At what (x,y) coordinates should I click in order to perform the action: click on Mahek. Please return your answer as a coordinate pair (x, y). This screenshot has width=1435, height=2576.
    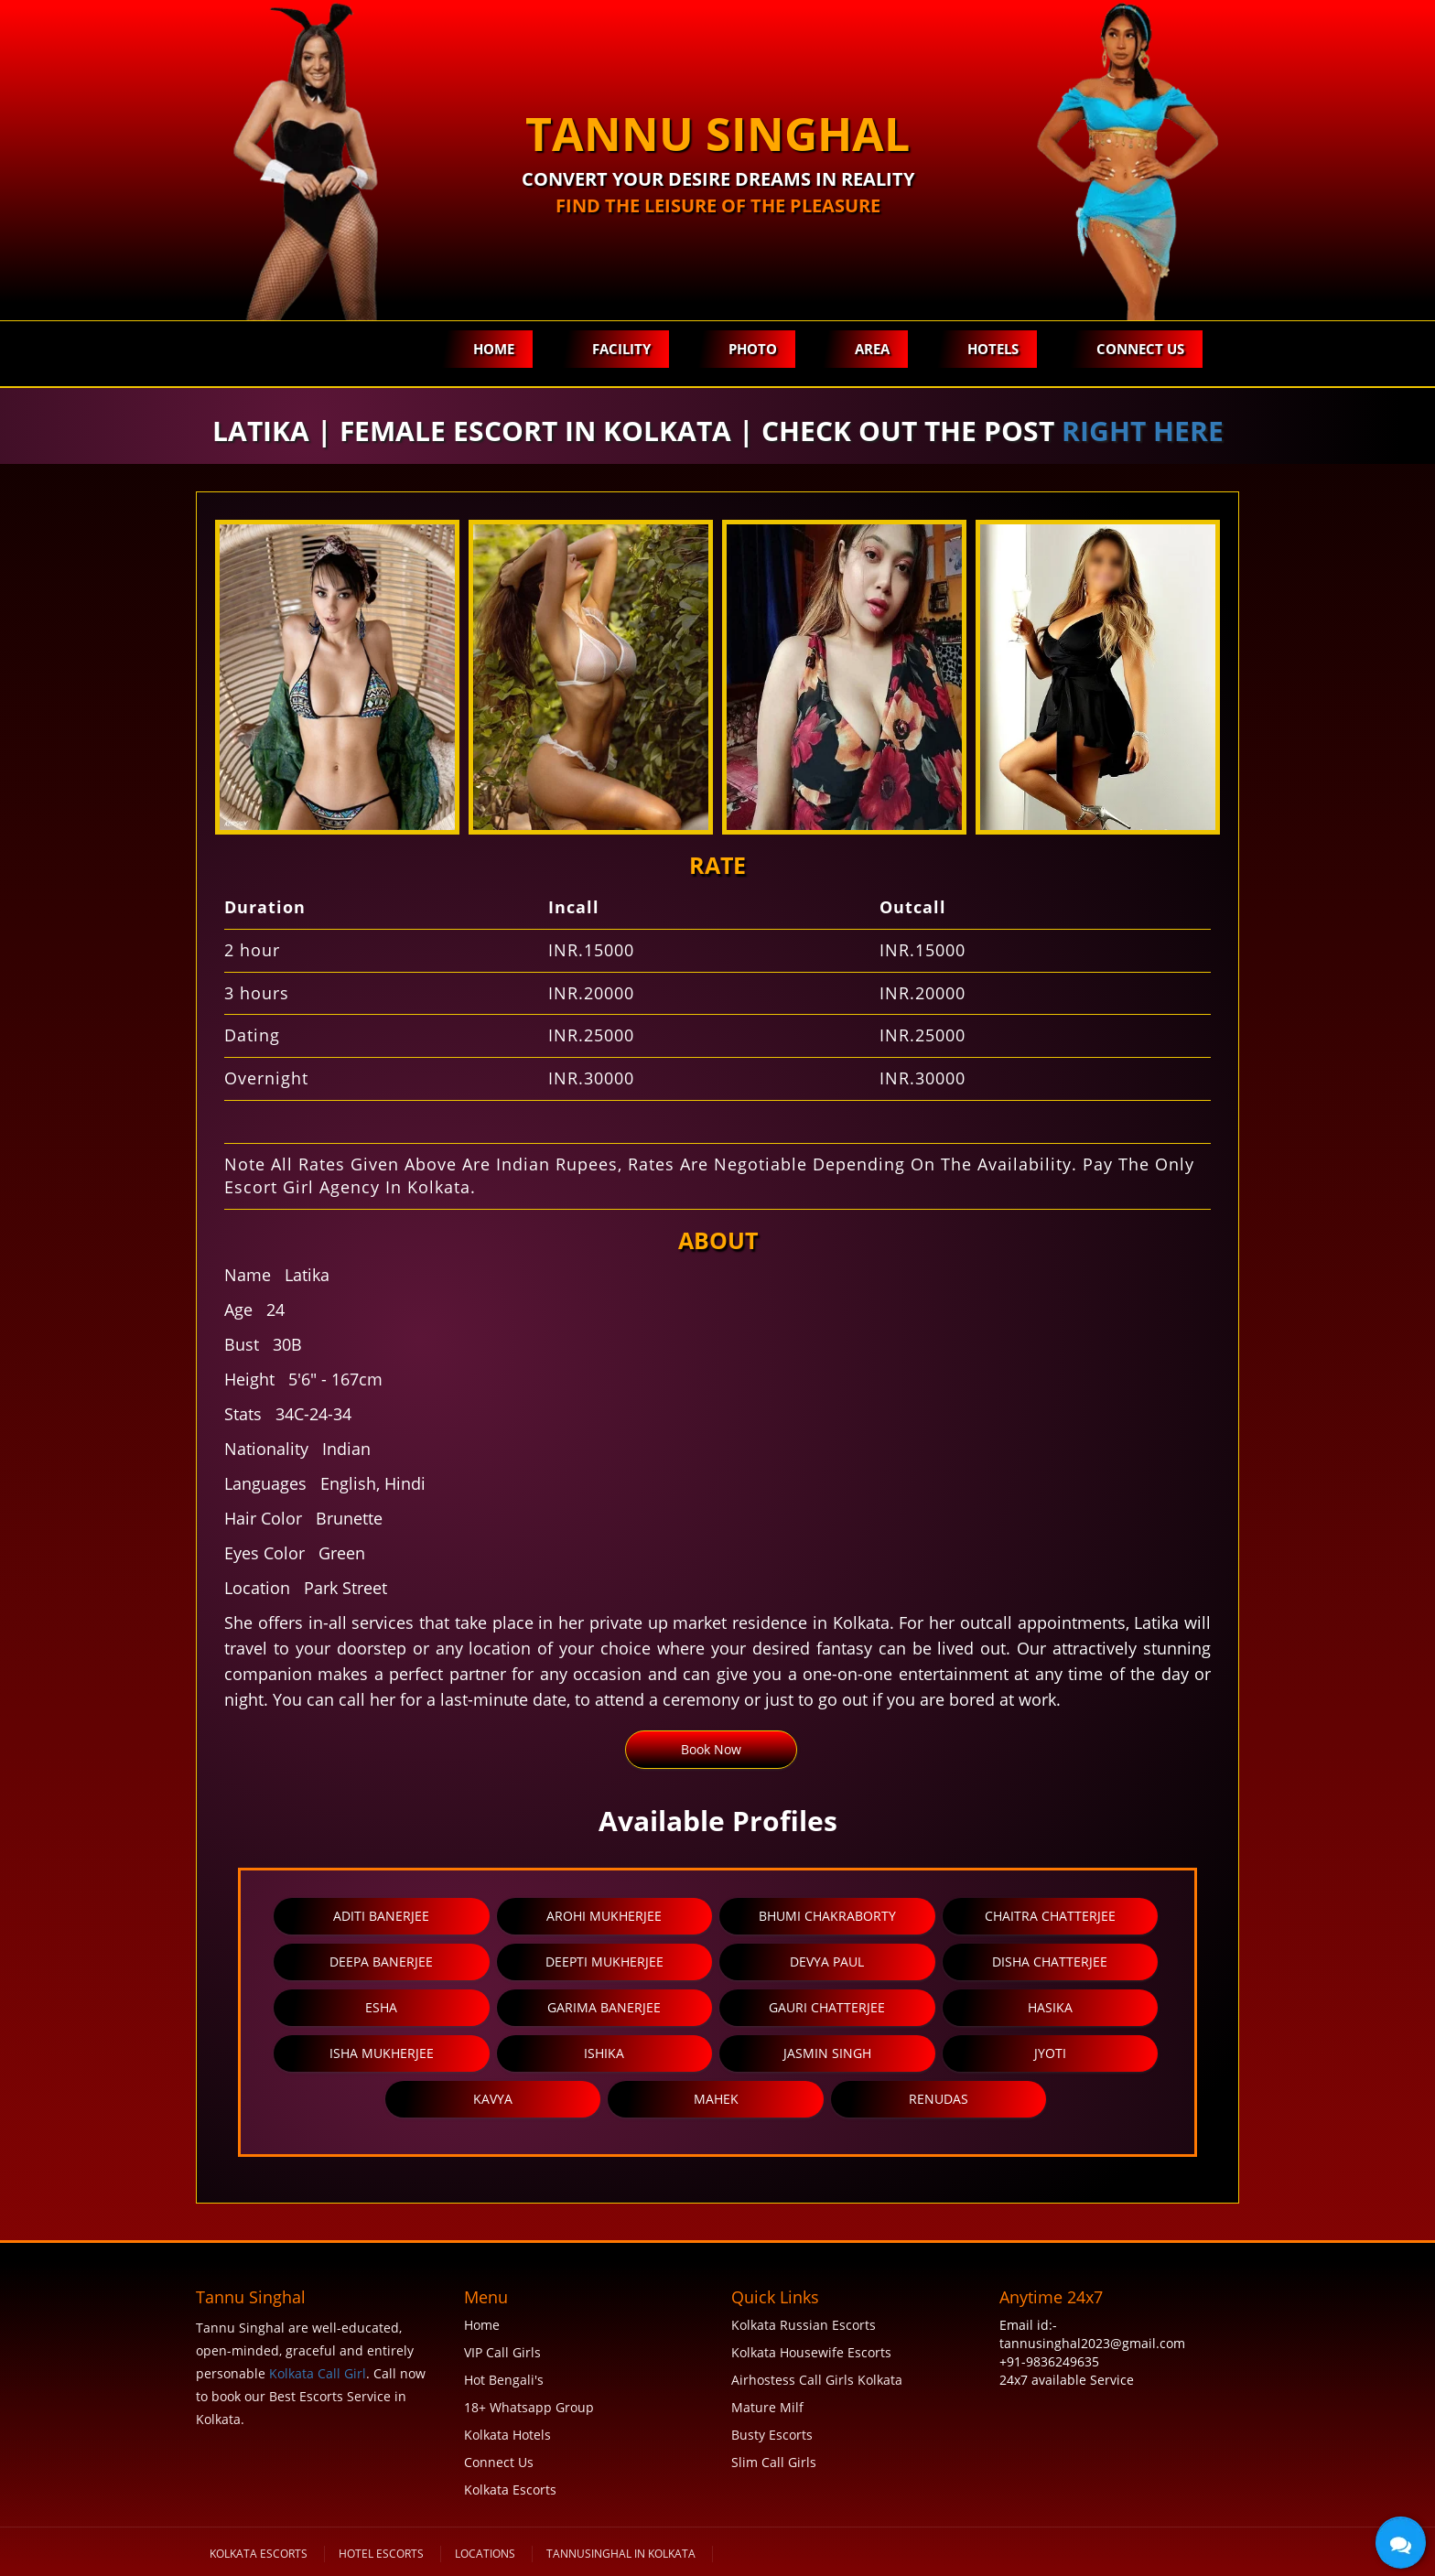
    Looking at the image, I should click on (716, 2098).